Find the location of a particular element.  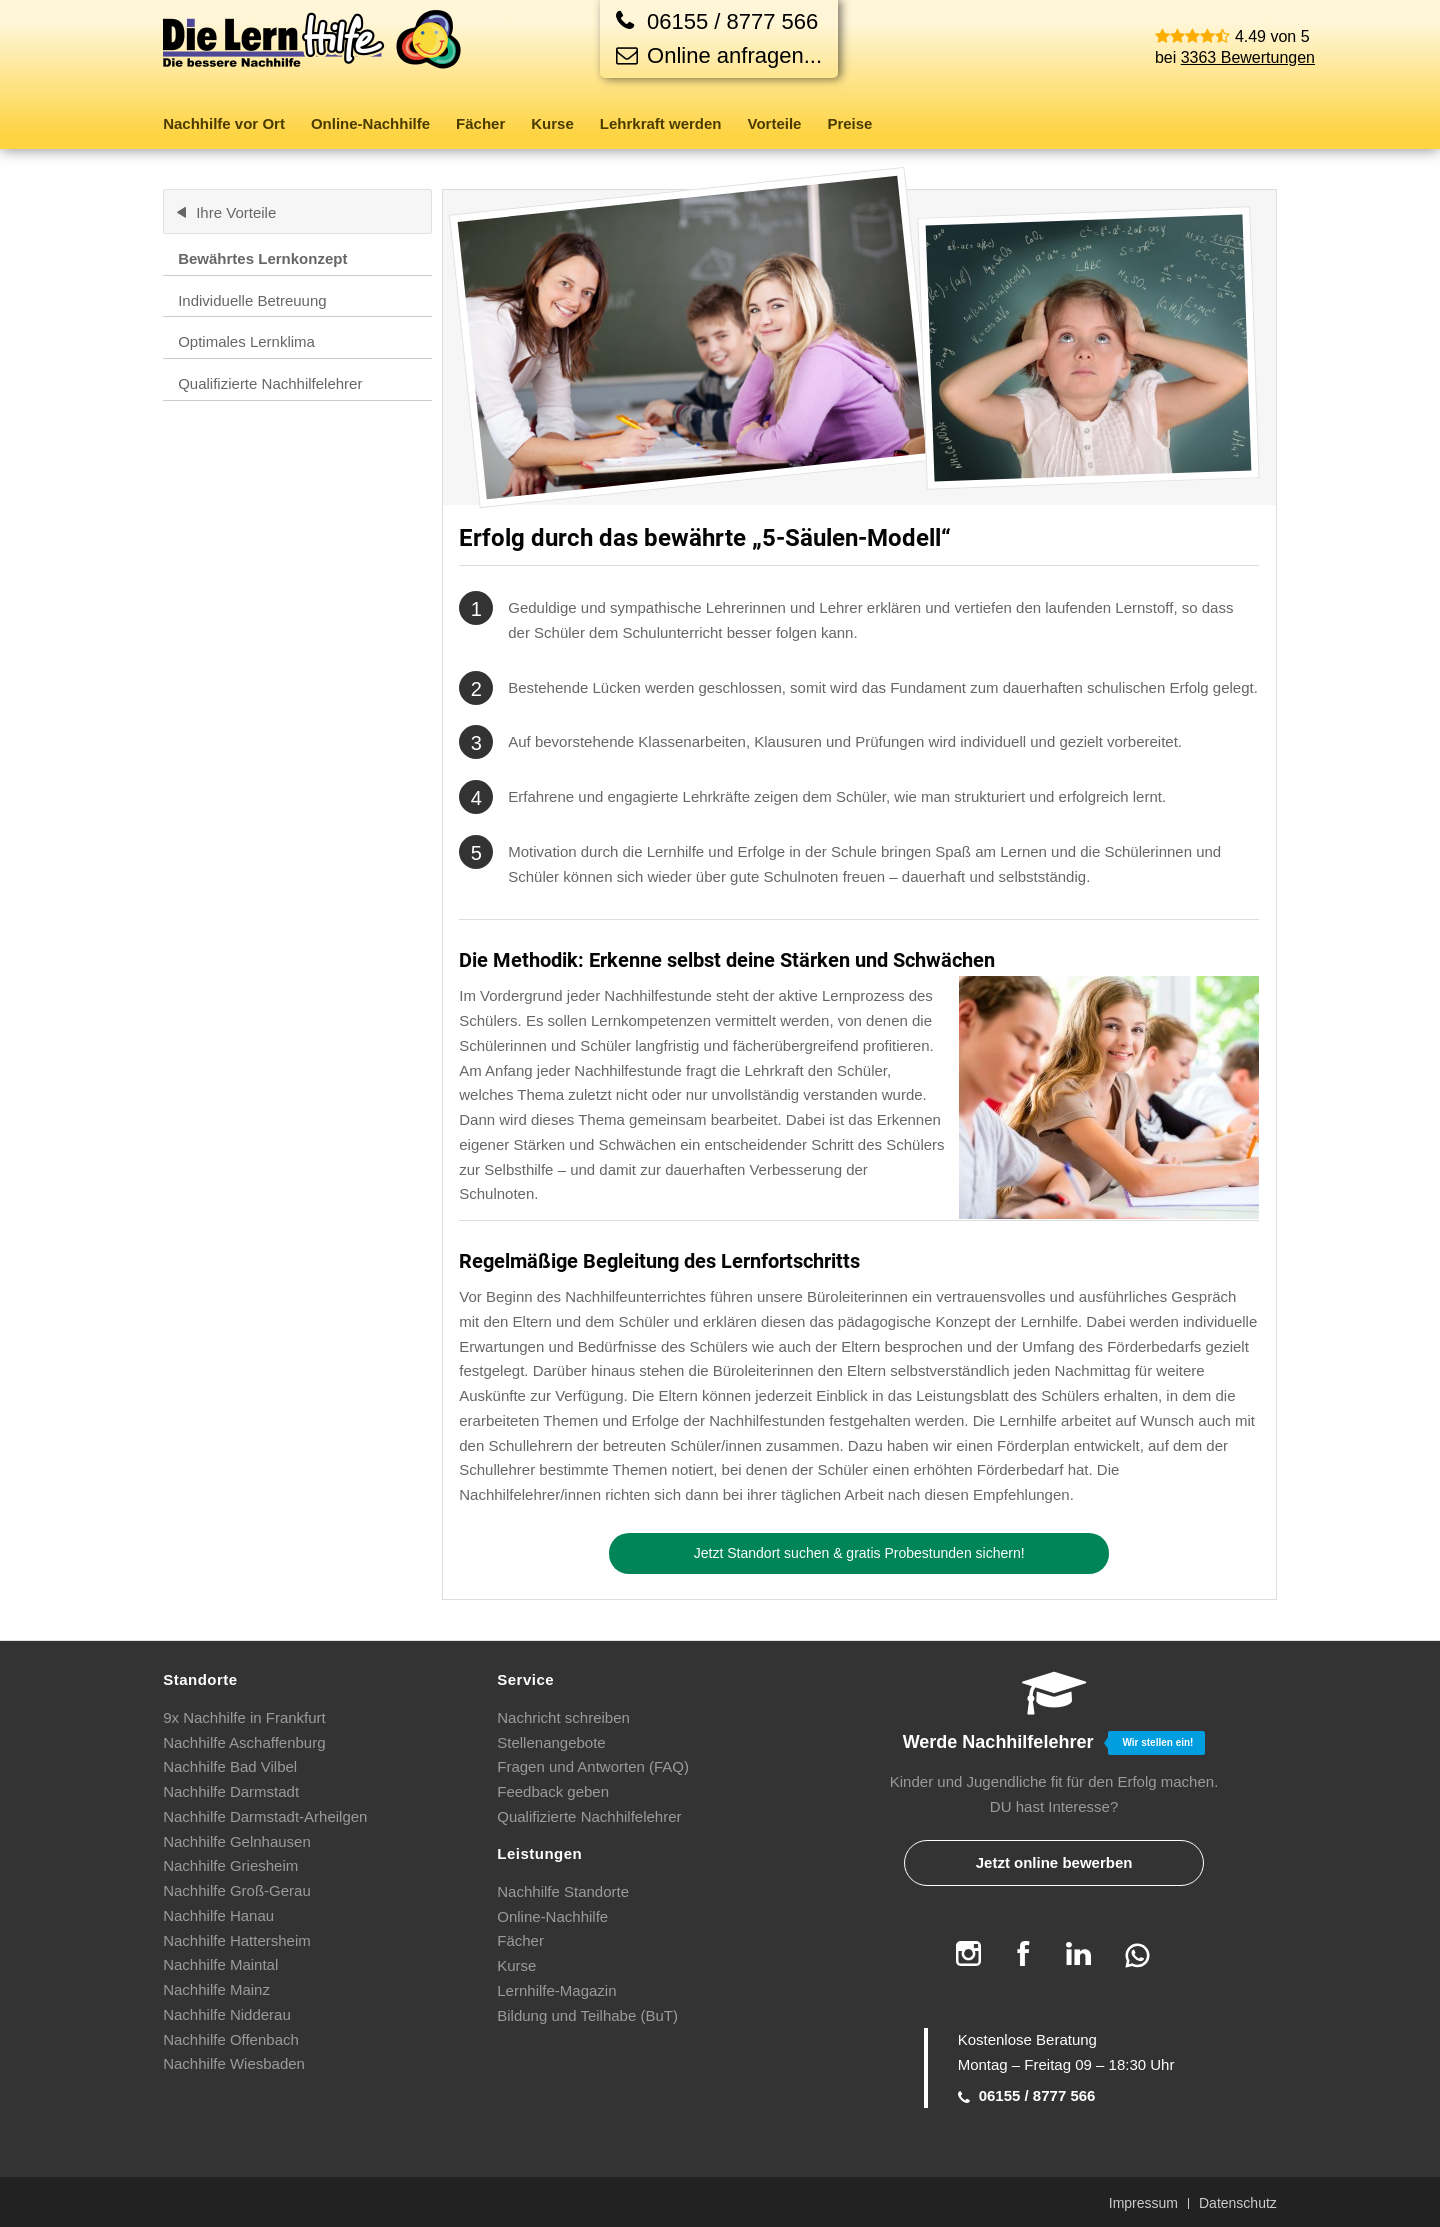

Nachricht schreiben is located at coordinates (563, 1717).